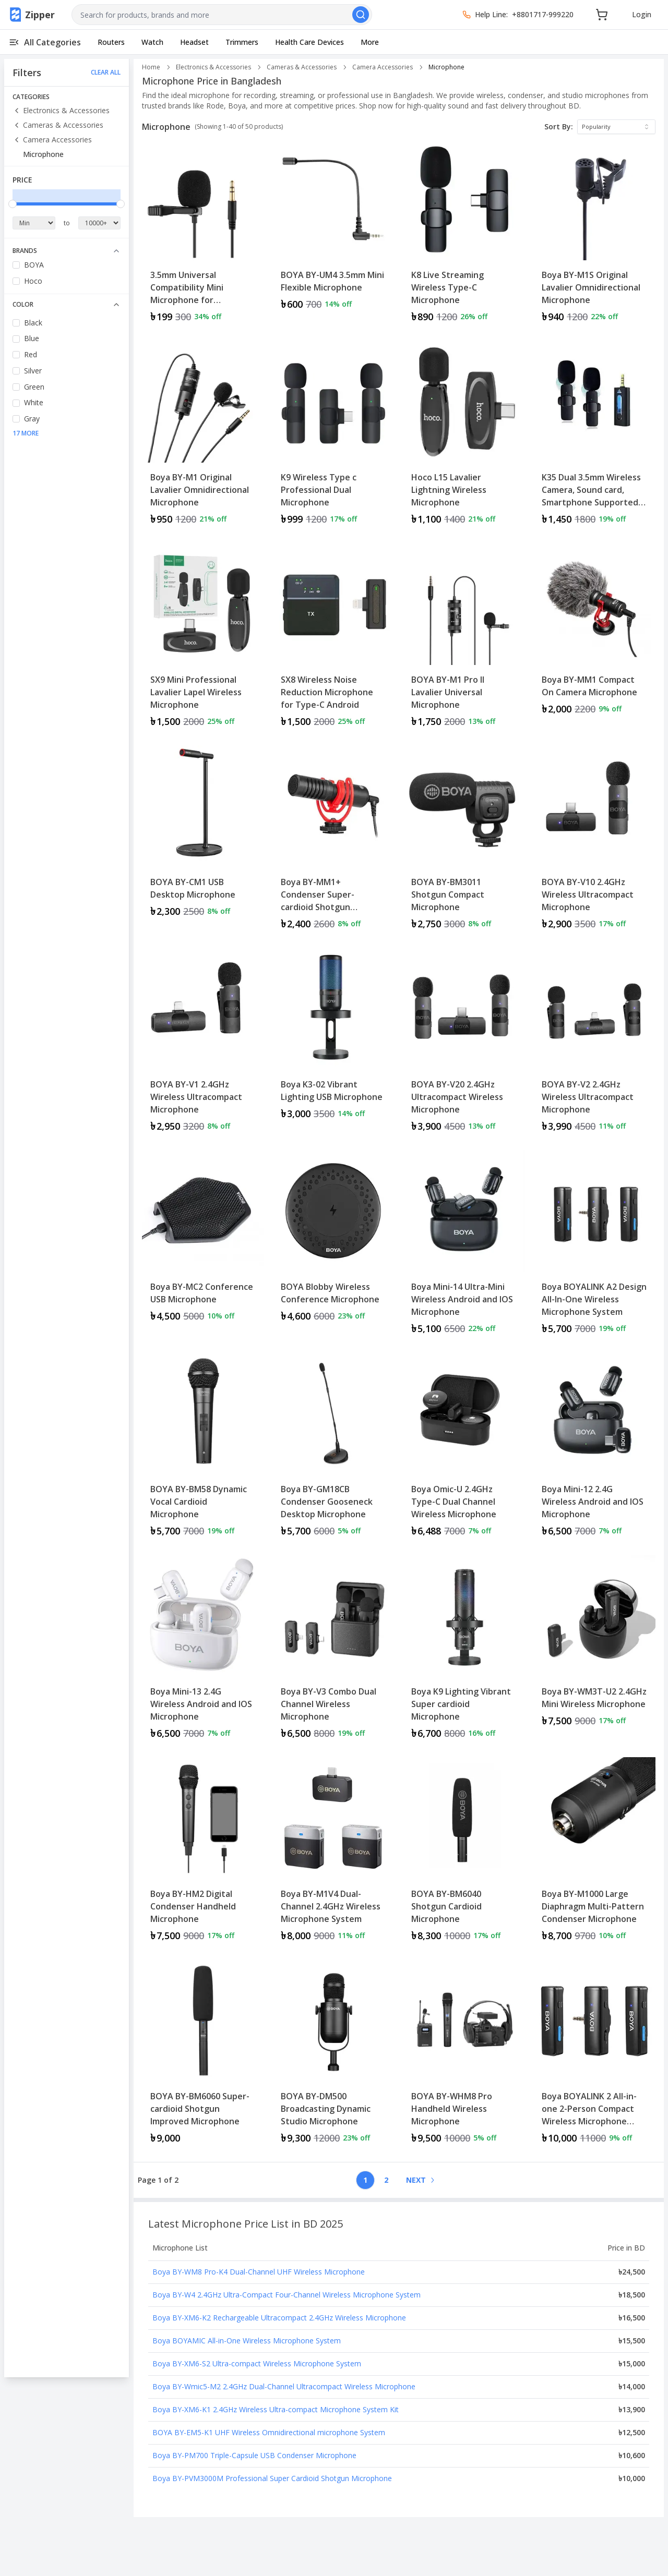  What do you see at coordinates (106, 72) in the screenshot?
I see `CLEAR ALL` at bounding box center [106, 72].